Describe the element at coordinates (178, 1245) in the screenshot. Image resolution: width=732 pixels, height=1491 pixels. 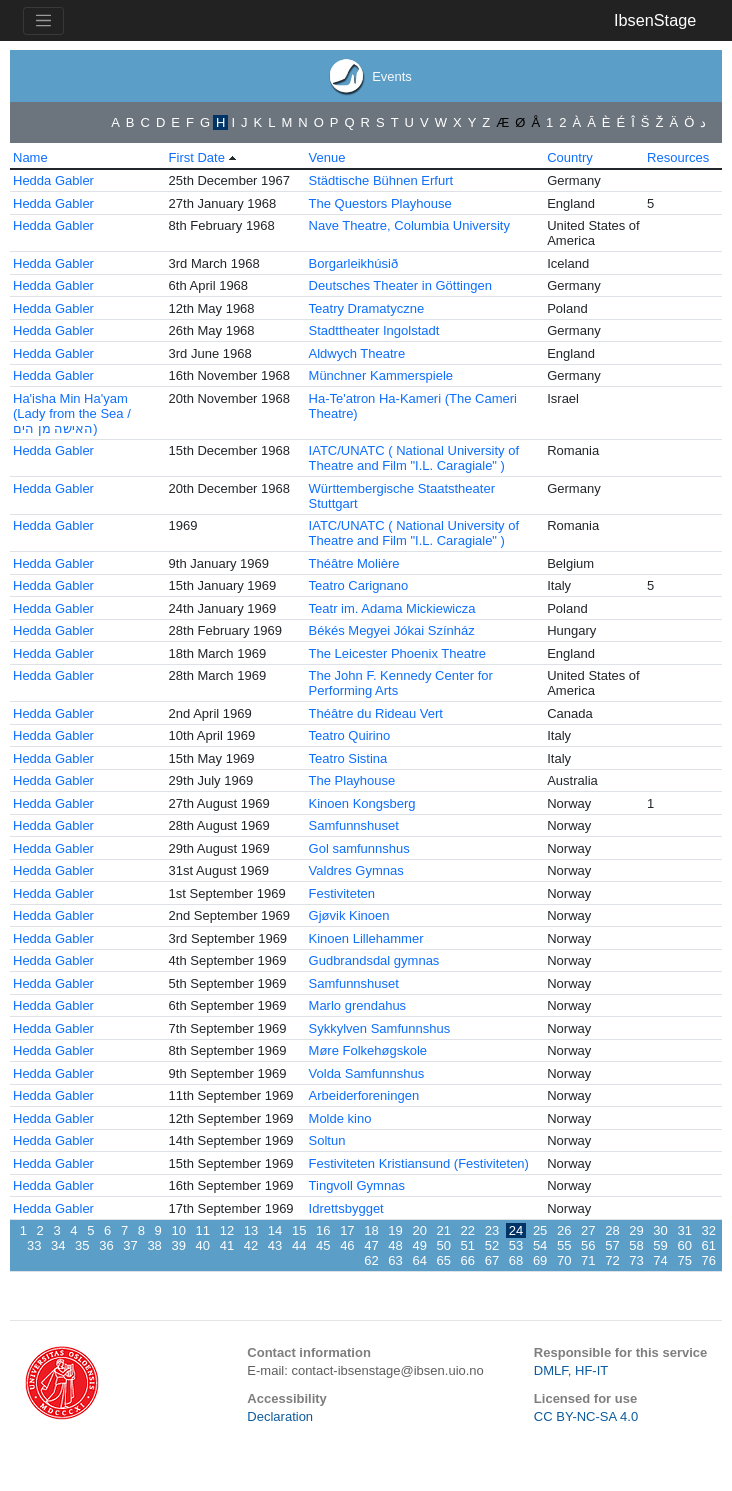
I see `39` at that location.